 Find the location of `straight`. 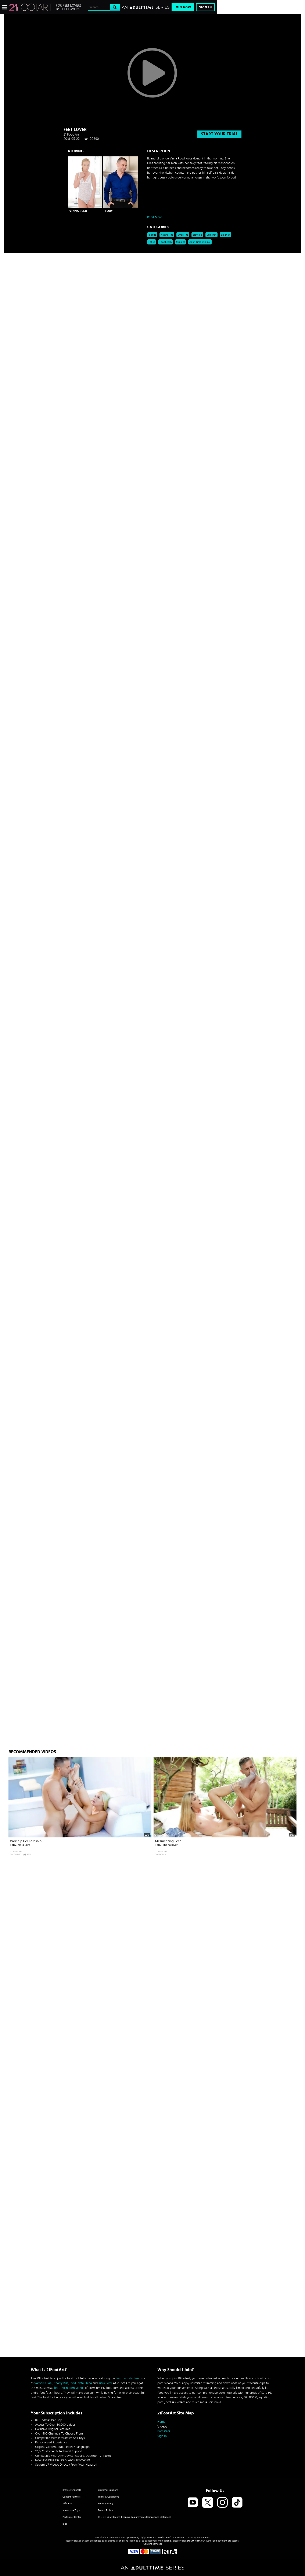

straight is located at coordinates (180, 242).